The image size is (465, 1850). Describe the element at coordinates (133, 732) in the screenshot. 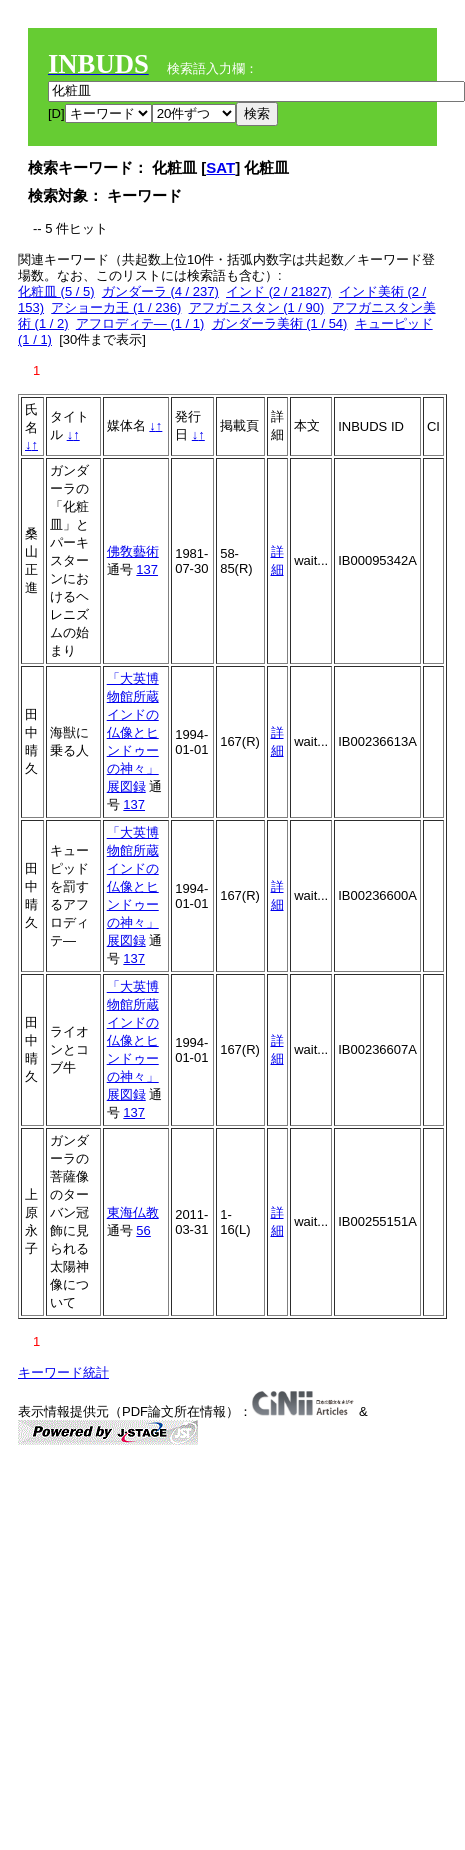

I see `「大英博物館所蔵インドの仏像とヒンドゥーの神々」展図録` at that location.